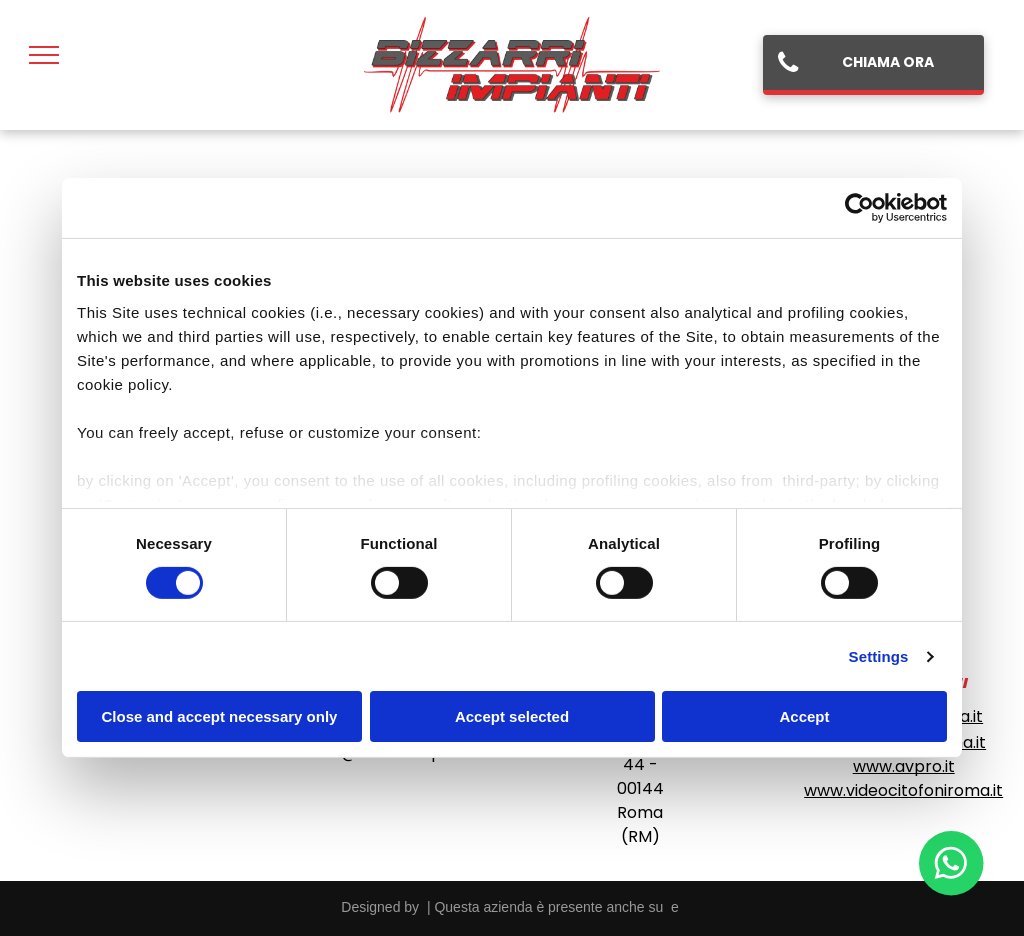 This screenshot has height=936, width=1024. Describe the element at coordinates (903, 790) in the screenshot. I see `www.videocitofoniroma.it` at that location.